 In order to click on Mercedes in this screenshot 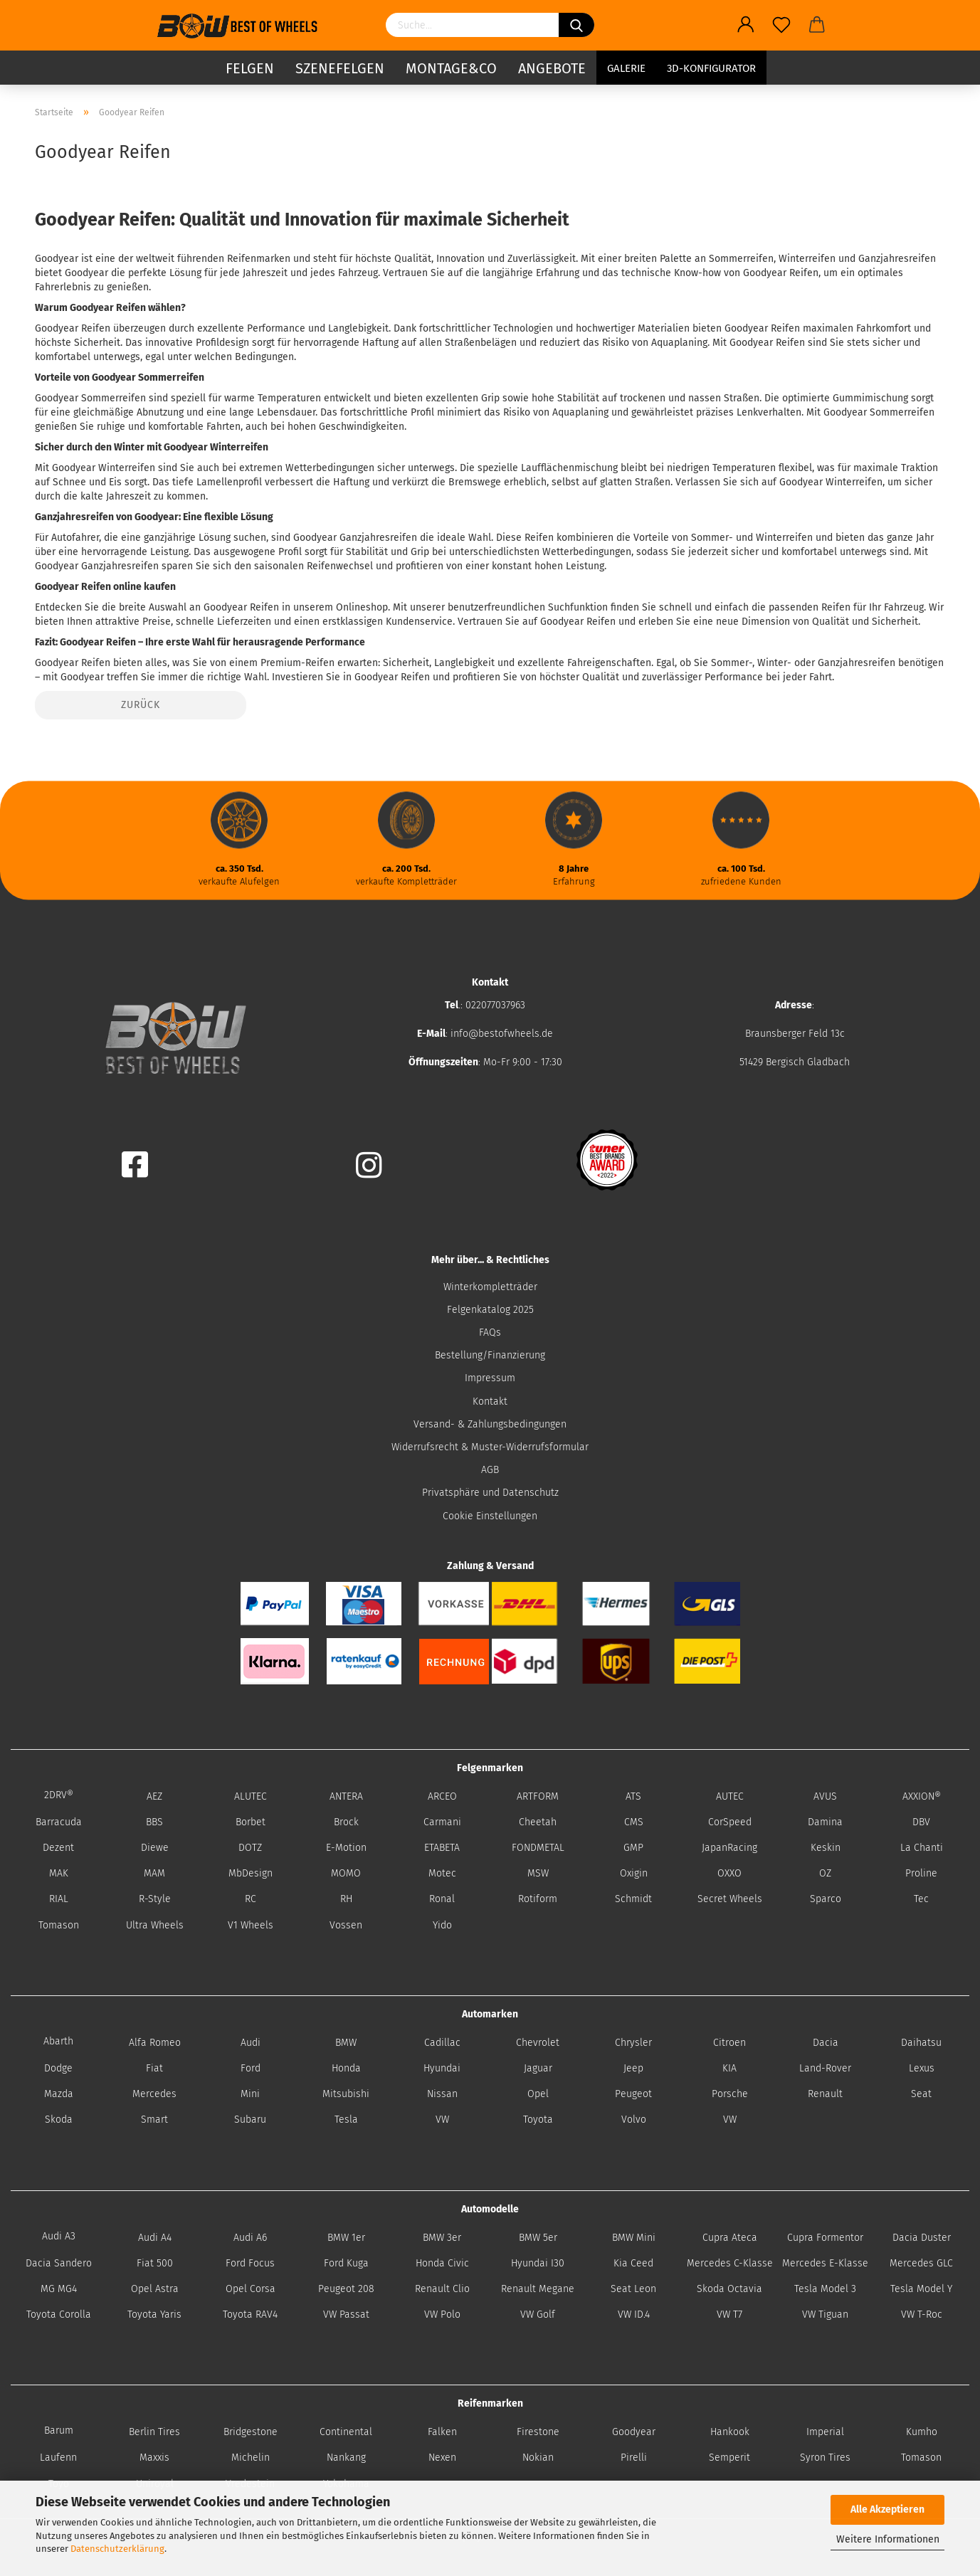, I will do `click(154, 2094)`.